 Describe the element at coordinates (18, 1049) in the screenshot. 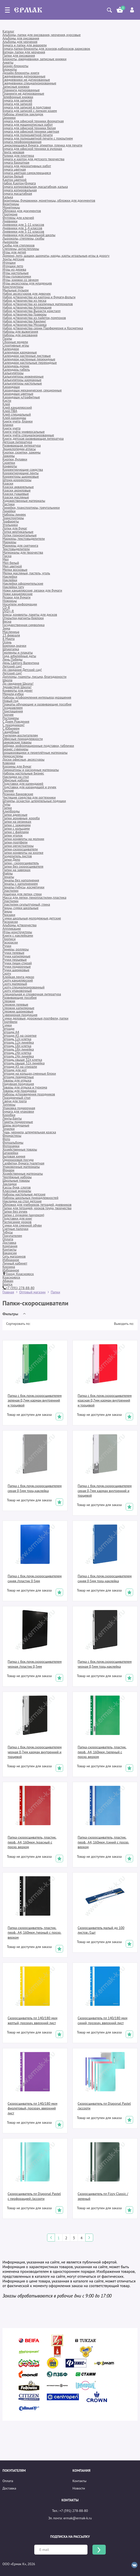

I see `Тетрадь 18л линейка` at that location.